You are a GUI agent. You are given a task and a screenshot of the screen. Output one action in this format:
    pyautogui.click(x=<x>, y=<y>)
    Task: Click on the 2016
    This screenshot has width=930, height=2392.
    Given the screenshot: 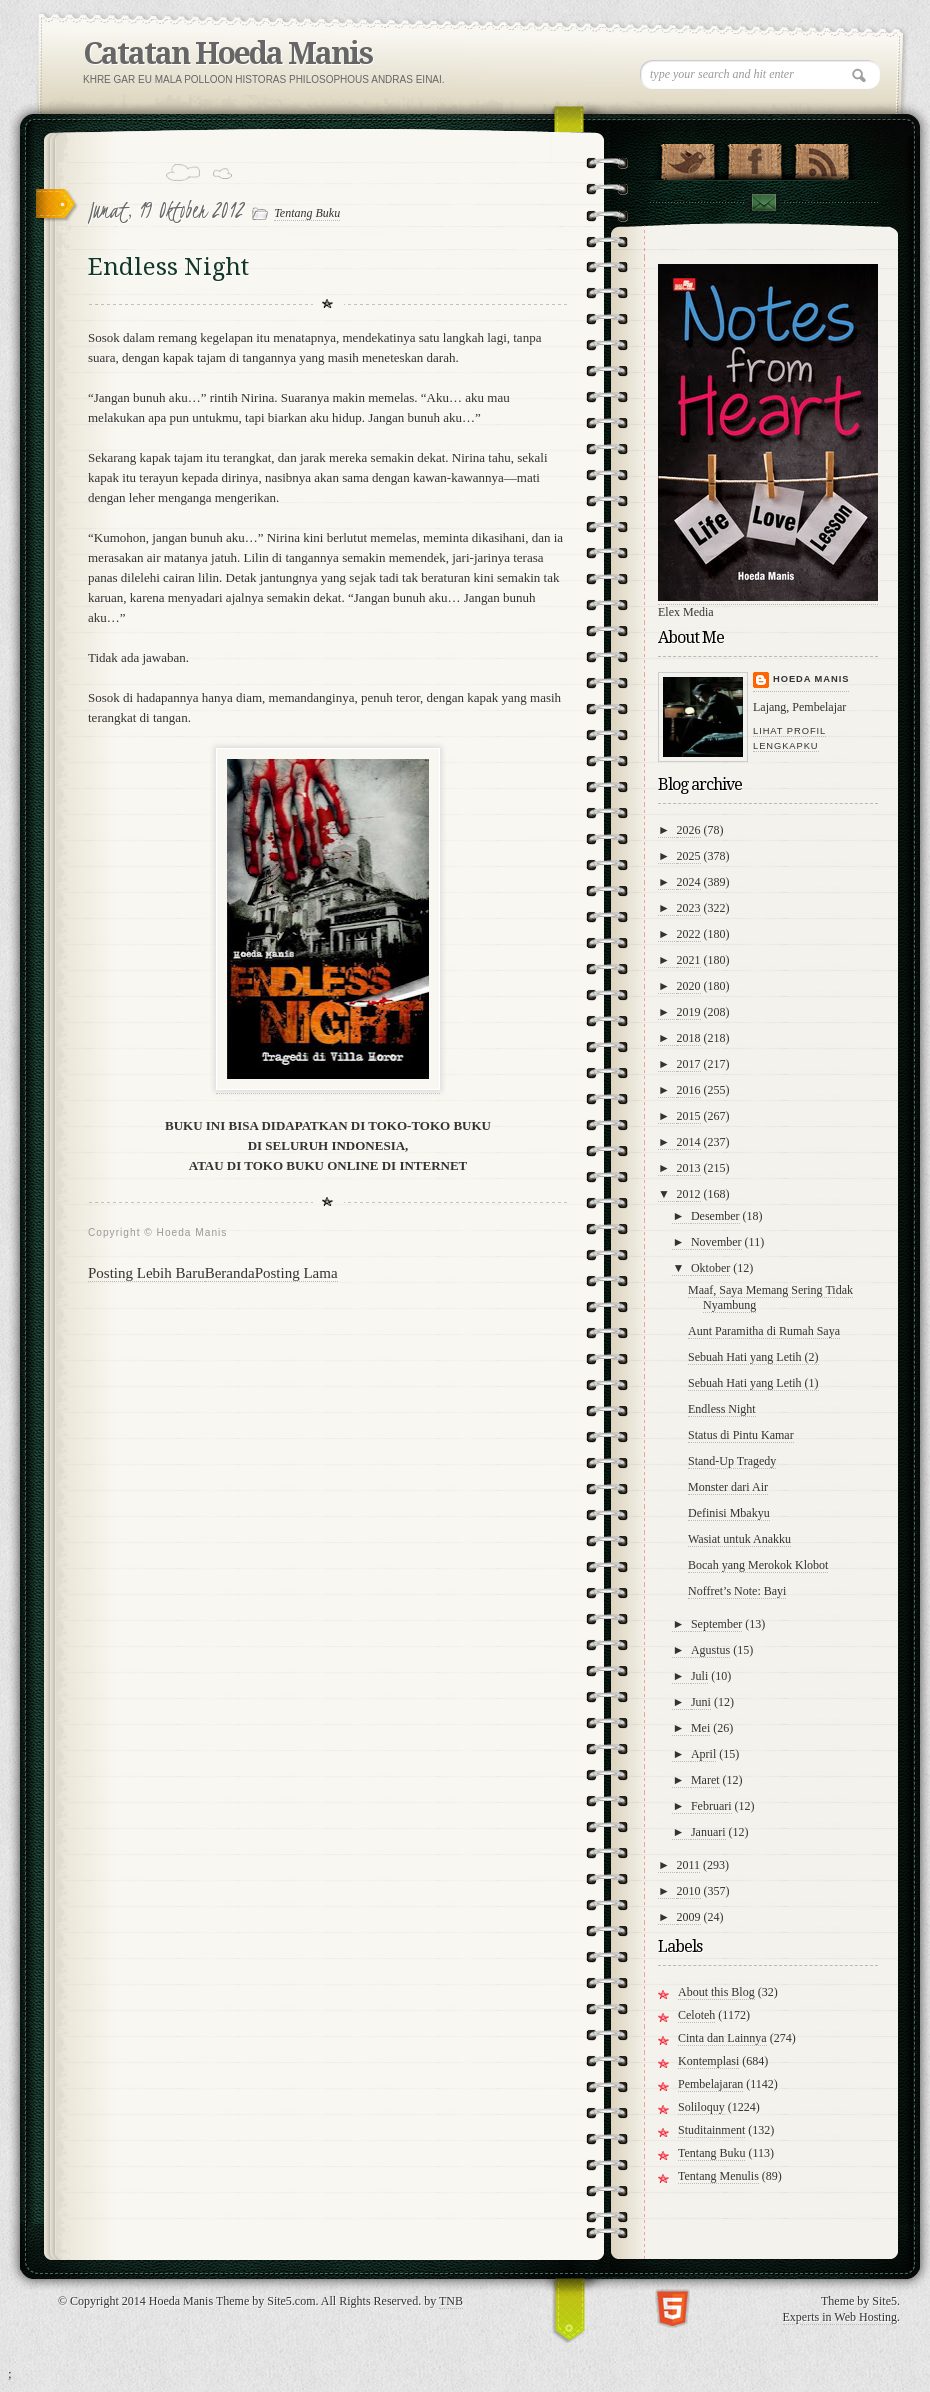 What is the action you would take?
    pyautogui.click(x=689, y=1090)
    